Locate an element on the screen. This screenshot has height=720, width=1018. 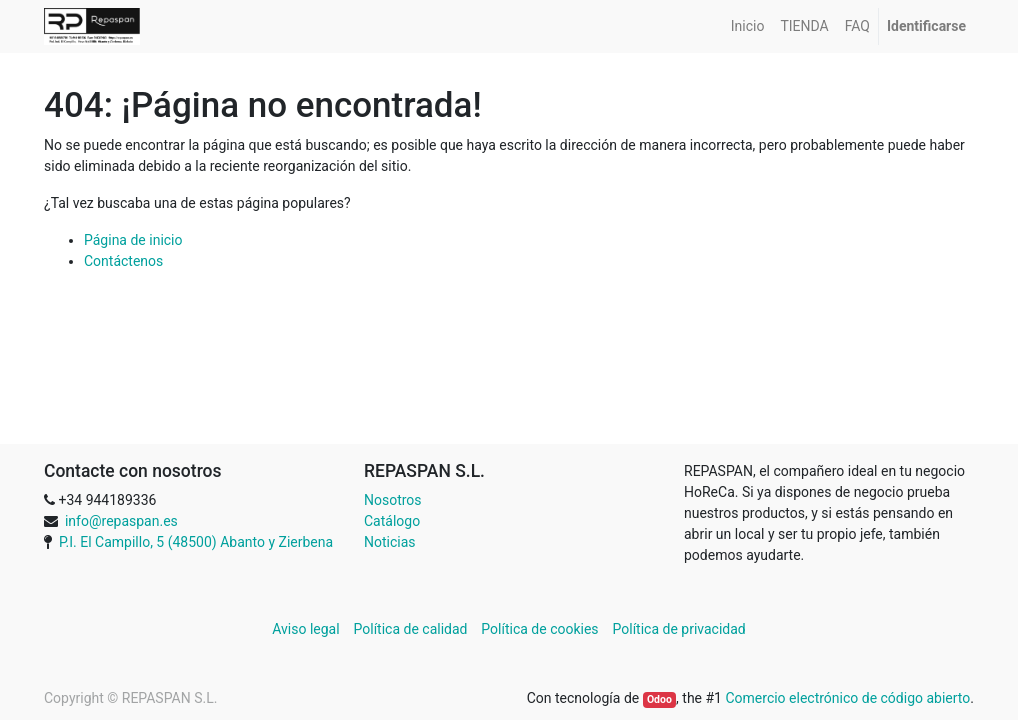
Nosotros is located at coordinates (393, 500).